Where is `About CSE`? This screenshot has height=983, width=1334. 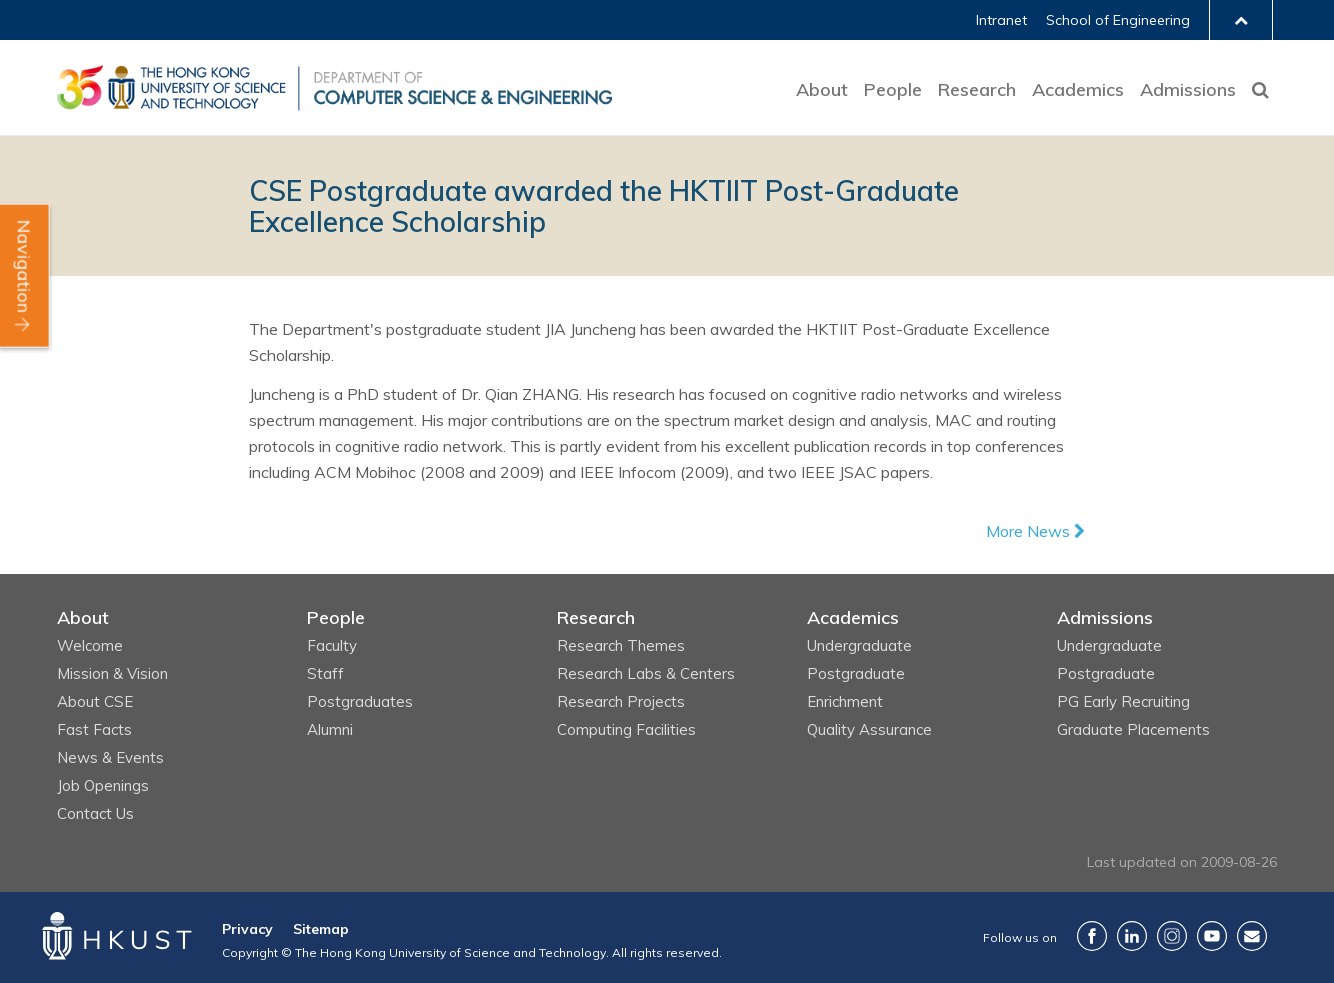
About CSE is located at coordinates (95, 701).